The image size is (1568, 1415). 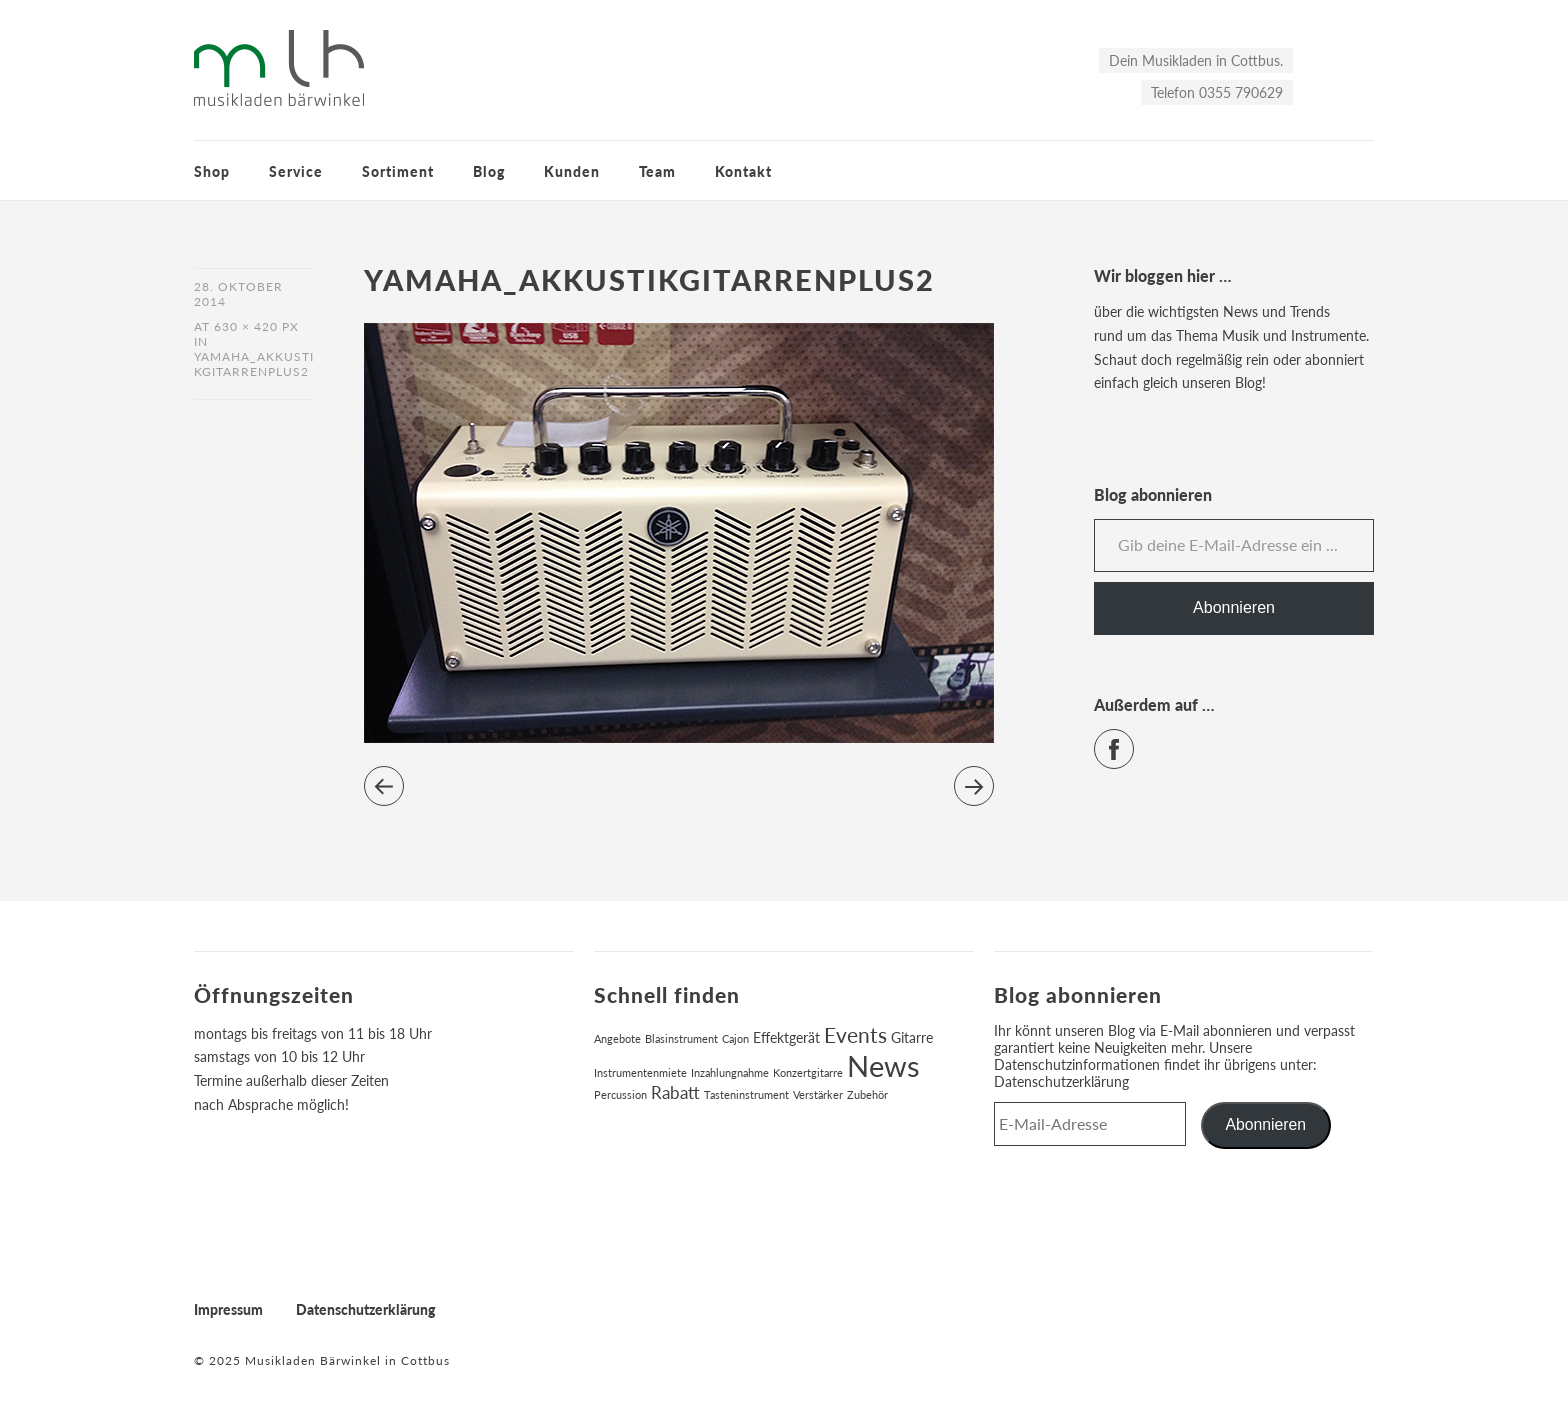 What do you see at coordinates (912, 1037) in the screenshot?
I see `Gitarre [Gitarre (2 Einträge)]` at bounding box center [912, 1037].